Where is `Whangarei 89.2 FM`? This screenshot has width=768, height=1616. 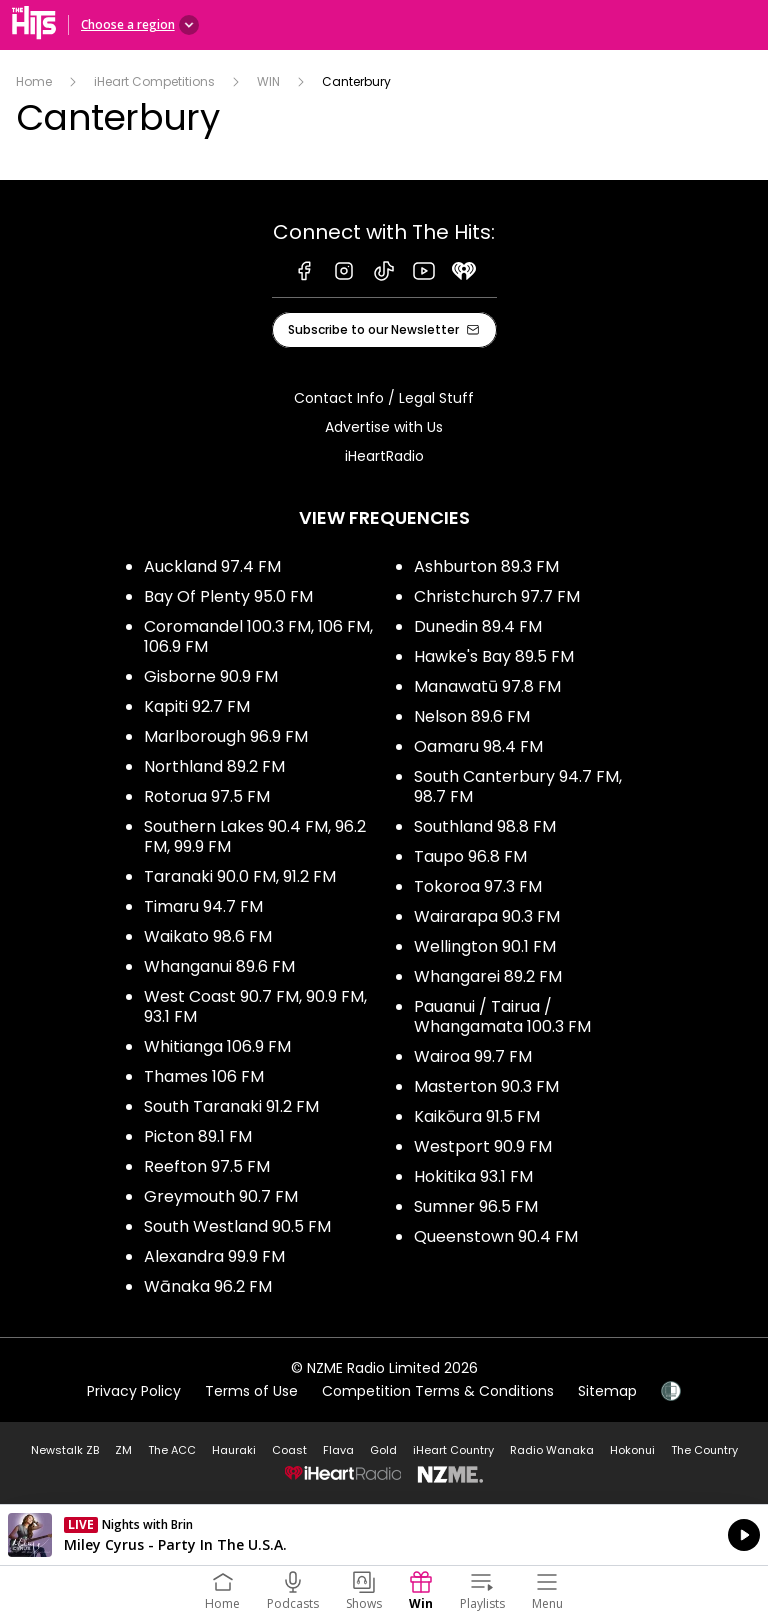 Whangarei 89.2 FM is located at coordinates (488, 976).